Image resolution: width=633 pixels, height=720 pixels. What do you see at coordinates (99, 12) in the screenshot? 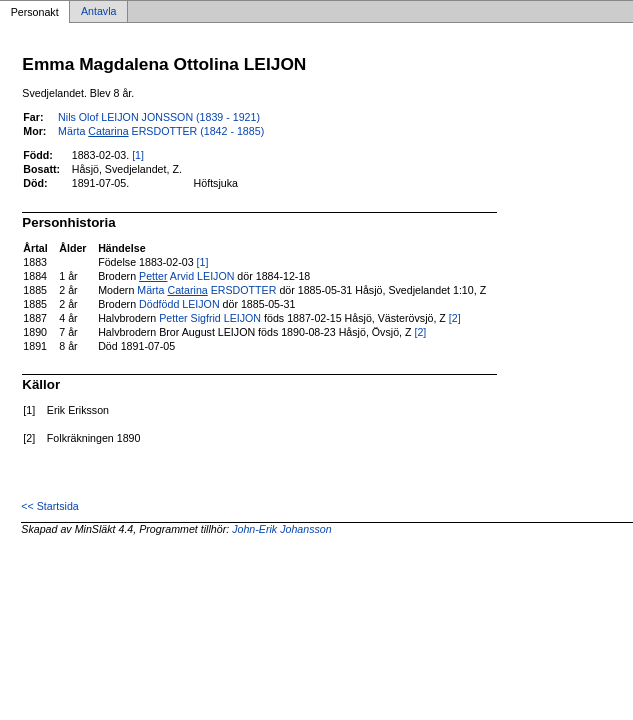
I see `Antavla` at bounding box center [99, 12].